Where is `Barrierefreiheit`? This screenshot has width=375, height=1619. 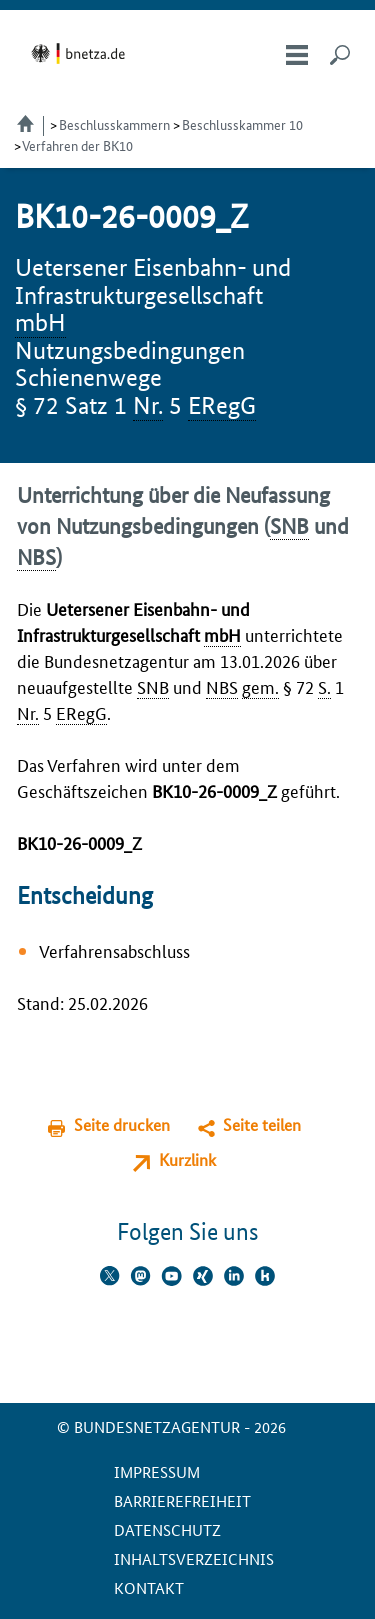 Barrierefreiheit is located at coordinates (182, 1500).